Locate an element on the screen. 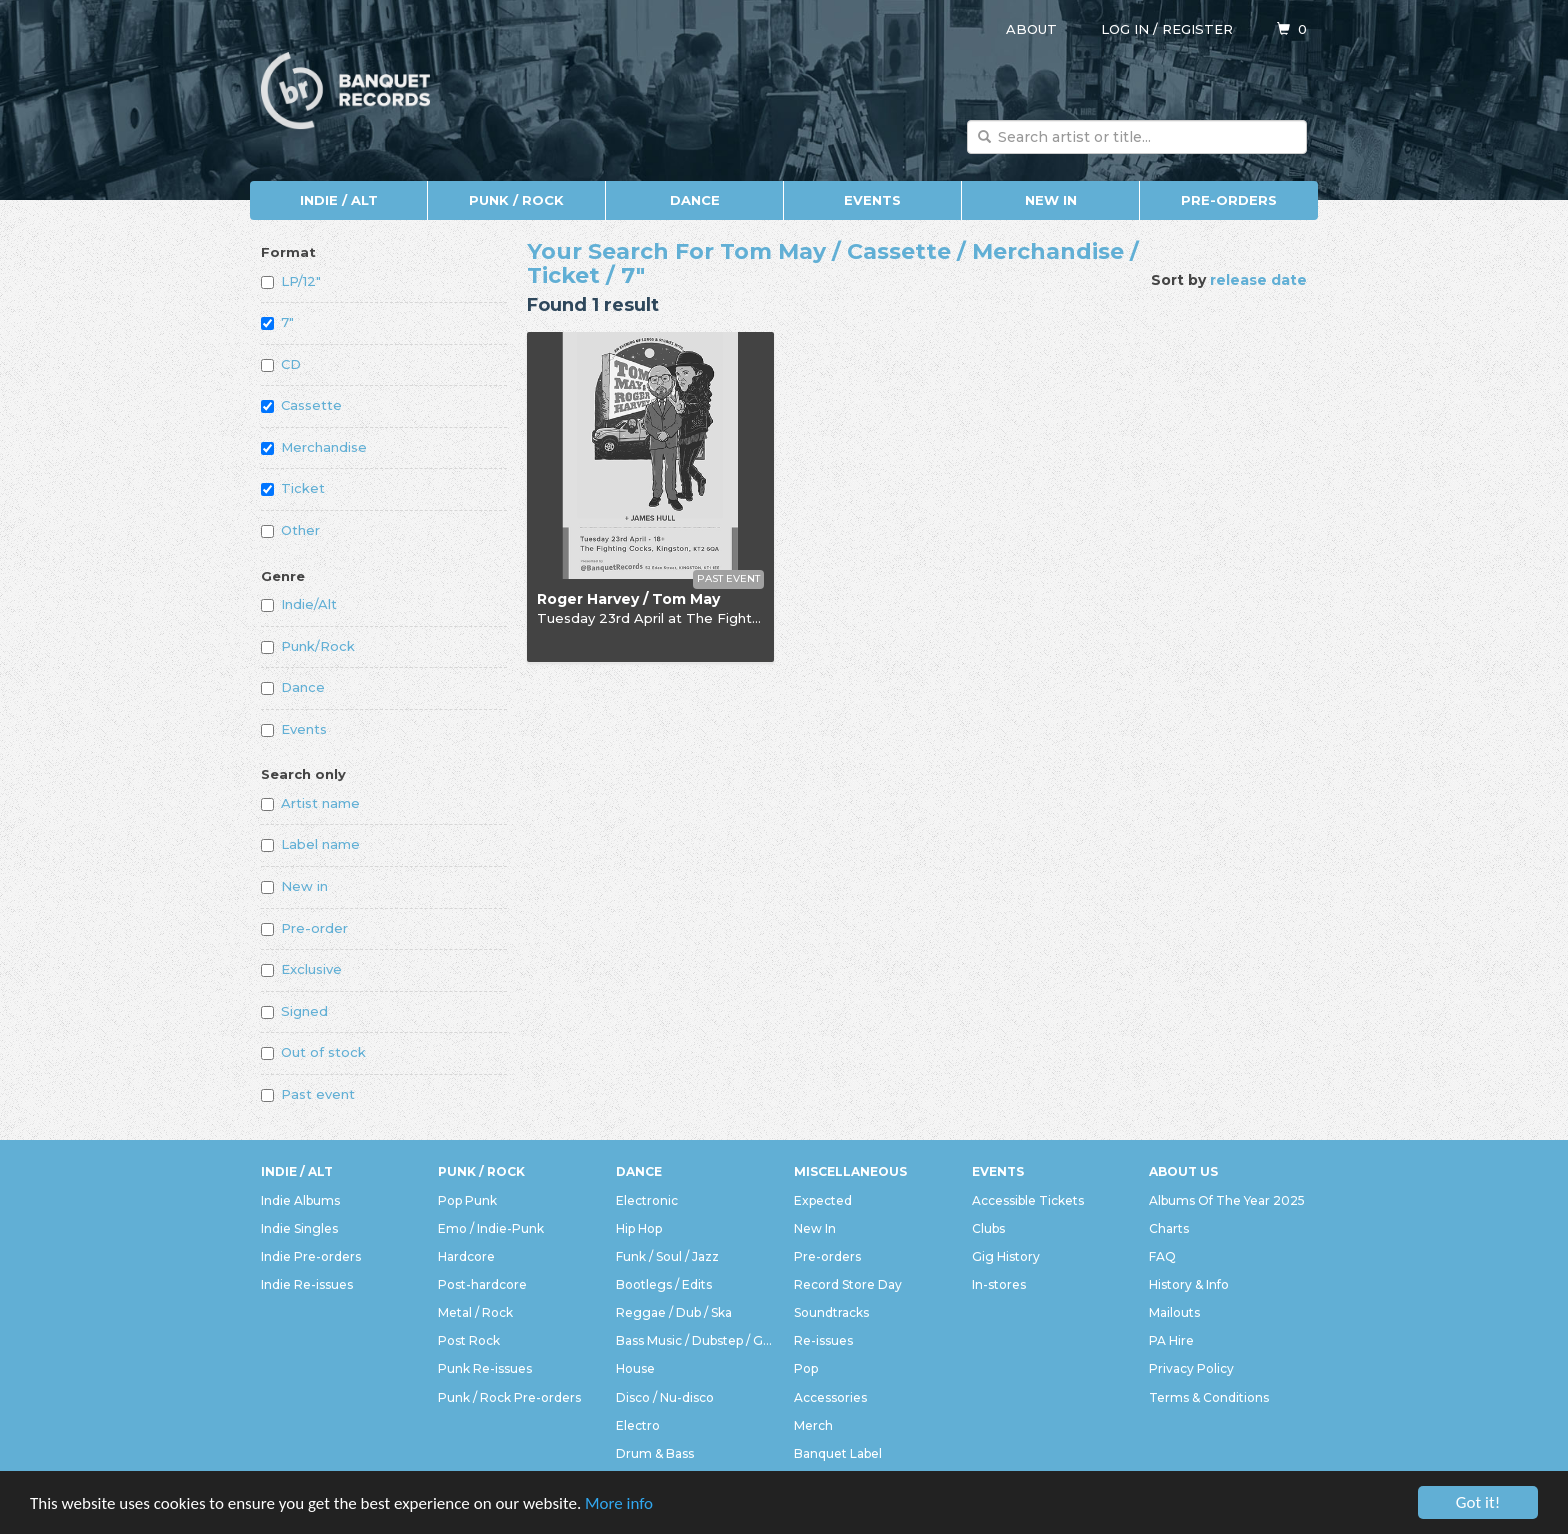 This screenshot has width=1568, height=1534. Accessories is located at coordinates (830, 1397).